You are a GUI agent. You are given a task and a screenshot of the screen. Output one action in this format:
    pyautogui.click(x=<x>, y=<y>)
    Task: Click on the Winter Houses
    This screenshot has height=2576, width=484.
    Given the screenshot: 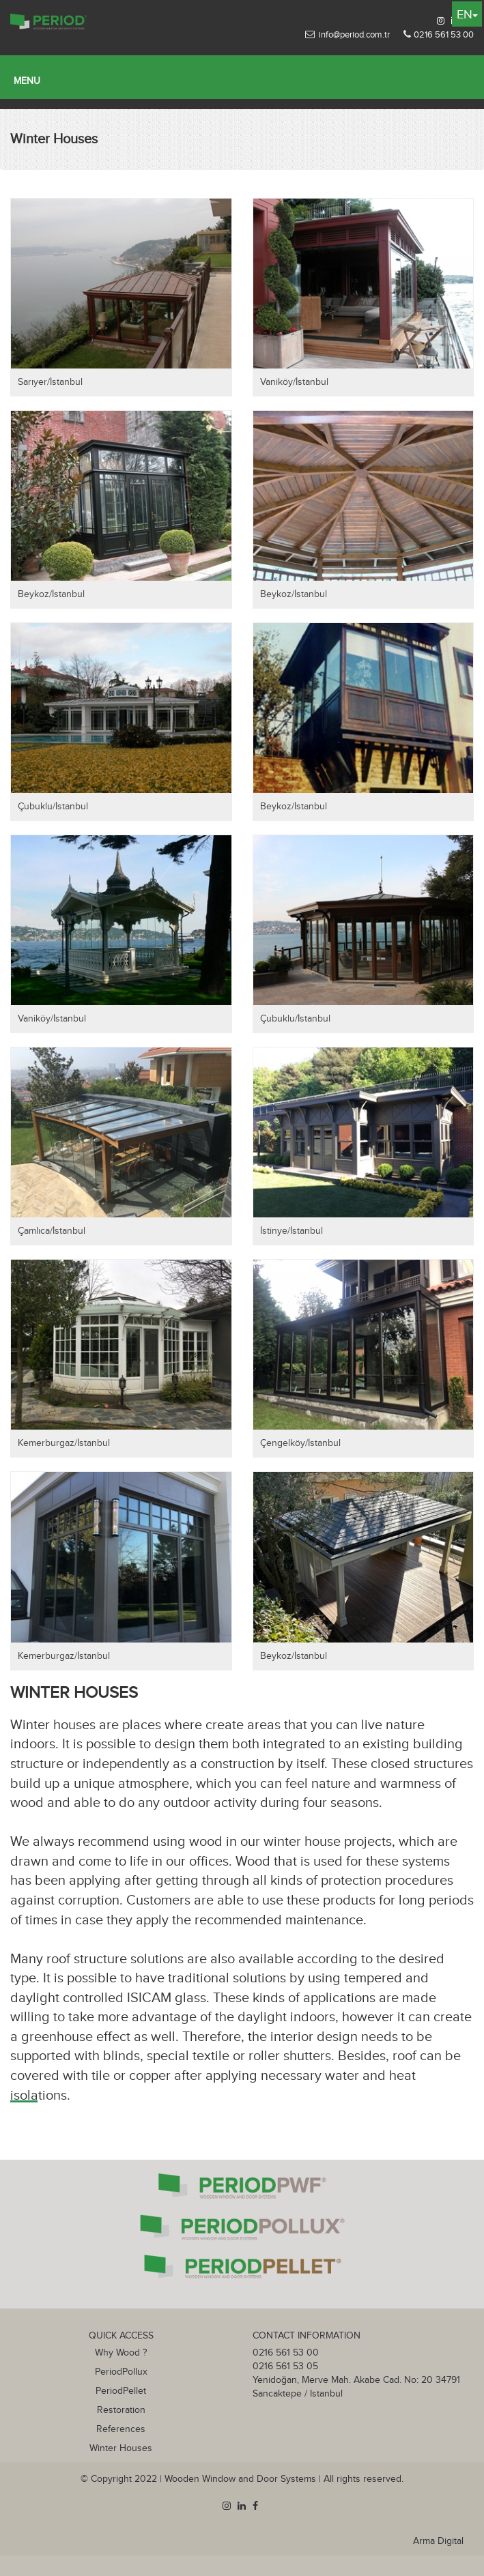 What is the action you would take?
    pyautogui.click(x=120, y=2448)
    